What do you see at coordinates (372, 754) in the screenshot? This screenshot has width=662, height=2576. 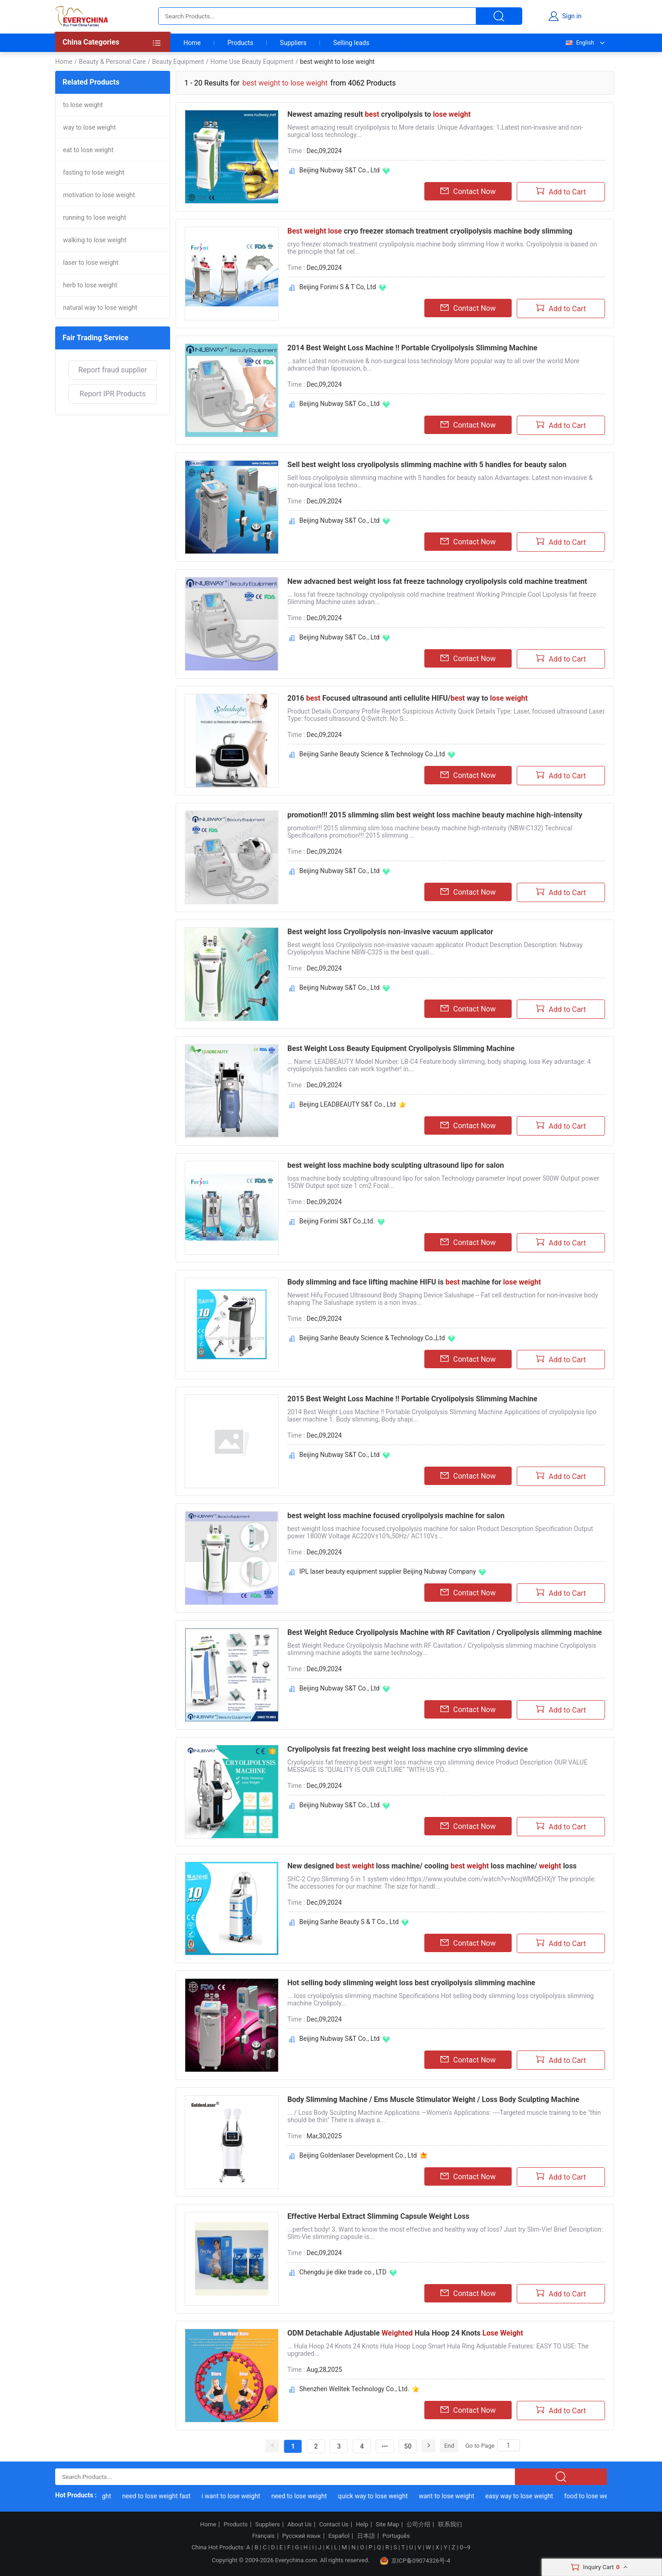 I see `Beijing Sanhe Beauty Science & Technology Co.,Ltd` at bounding box center [372, 754].